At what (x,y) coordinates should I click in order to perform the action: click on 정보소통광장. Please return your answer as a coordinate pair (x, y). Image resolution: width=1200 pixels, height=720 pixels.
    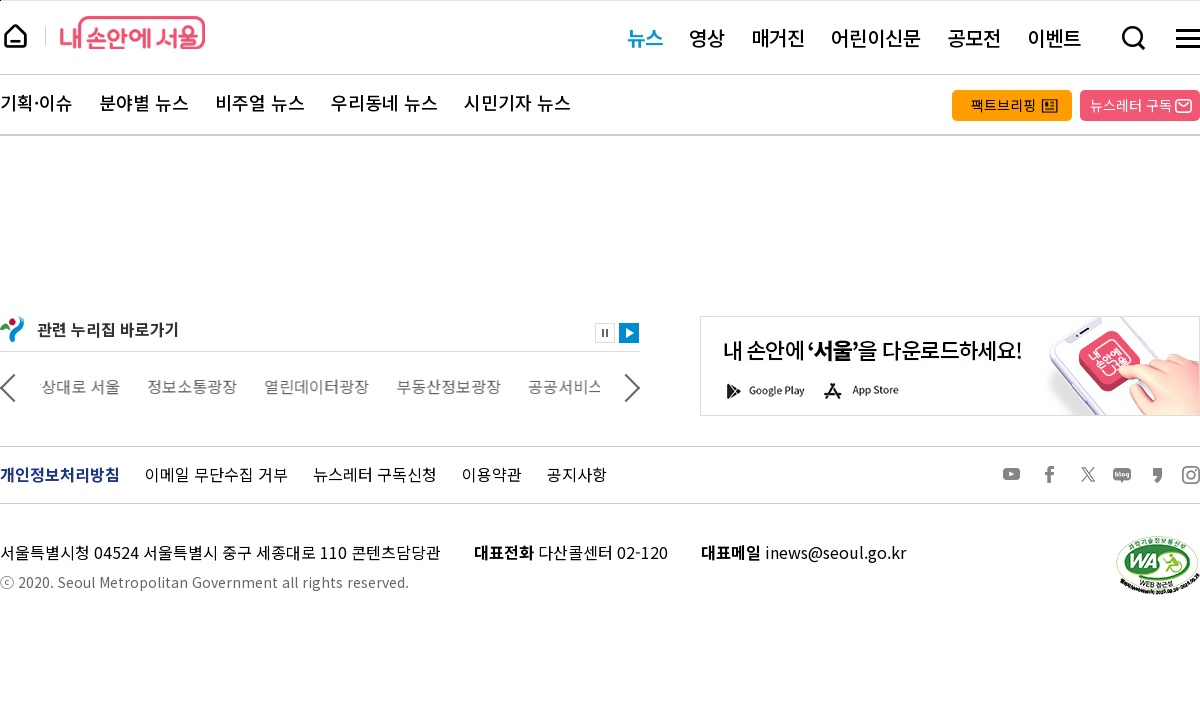
    Looking at the image, I should click on (206, 386).